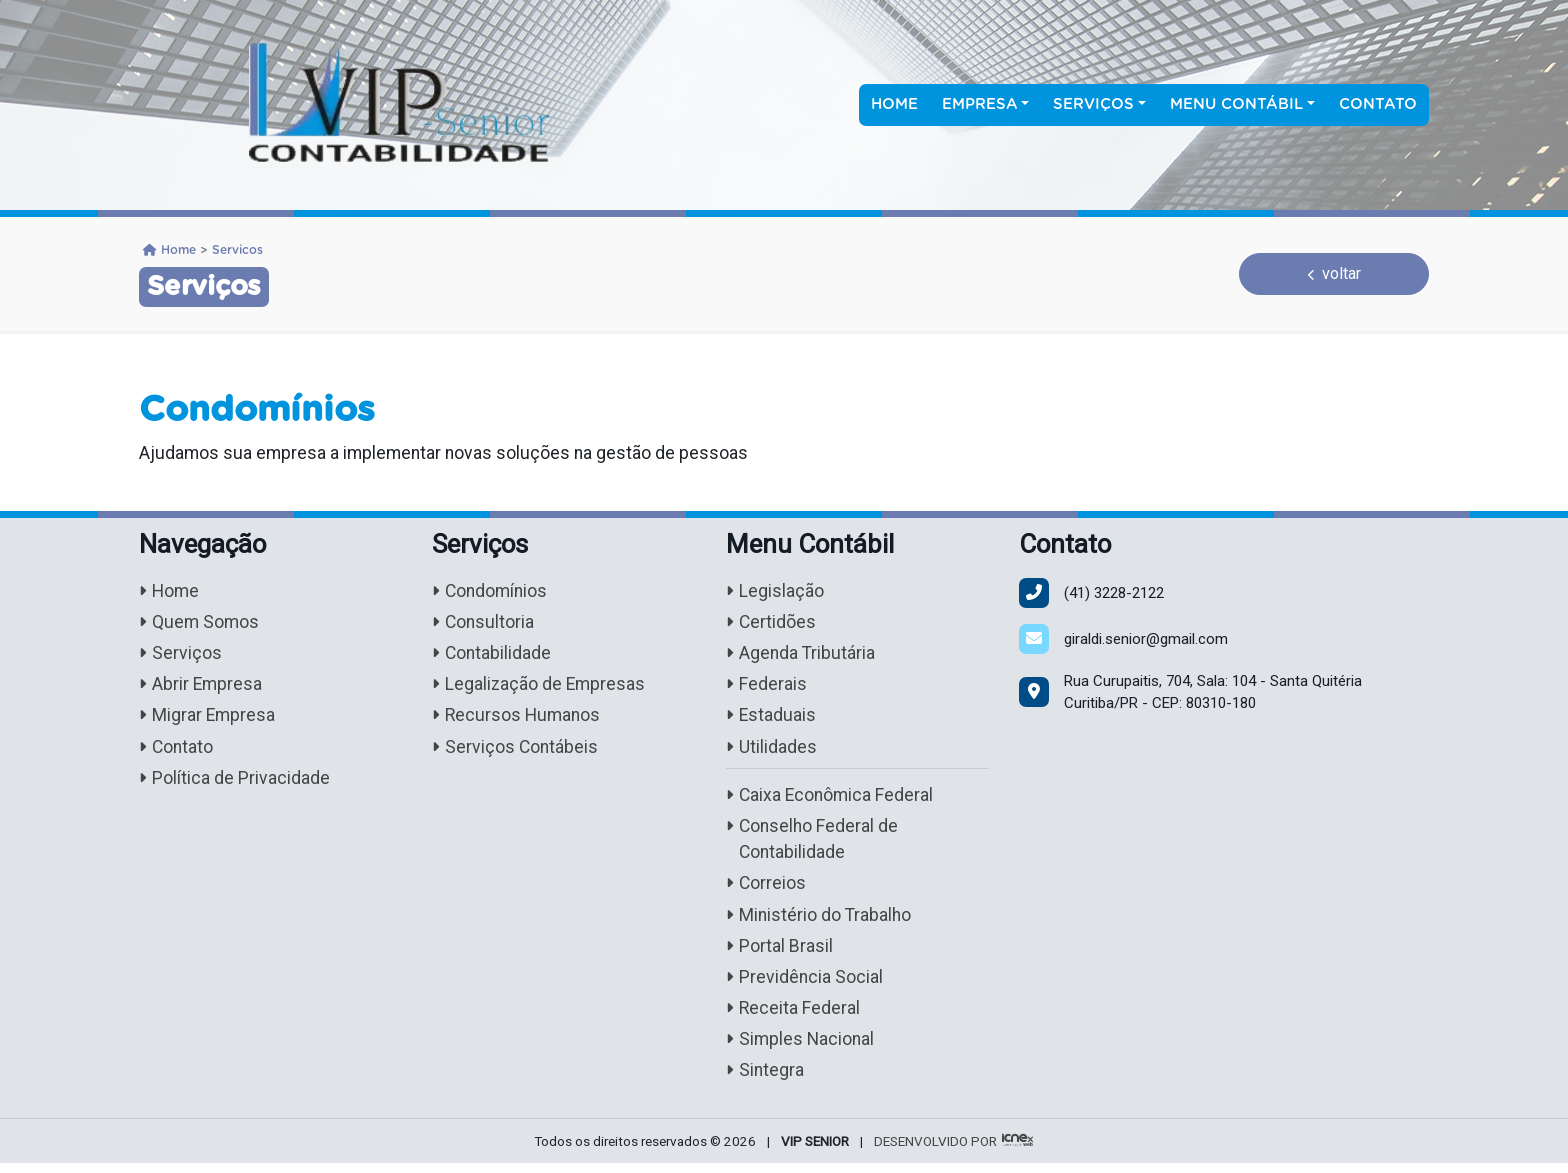 The width and height of the screenshot is (1568, 1173). What do you see at coordinates (208, 718) in the screenshot?
I see `Migrar Empresa` at bounding box center [208, 718].